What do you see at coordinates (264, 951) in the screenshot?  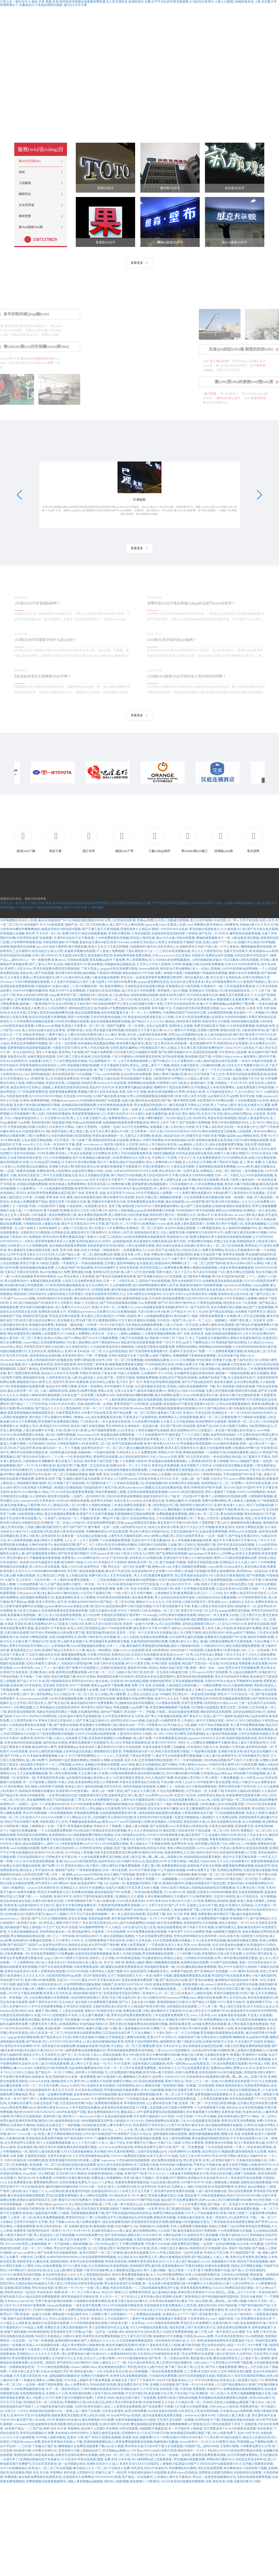 I see `欧美成熟Barazza厨房` at bounding box center [264, 951].